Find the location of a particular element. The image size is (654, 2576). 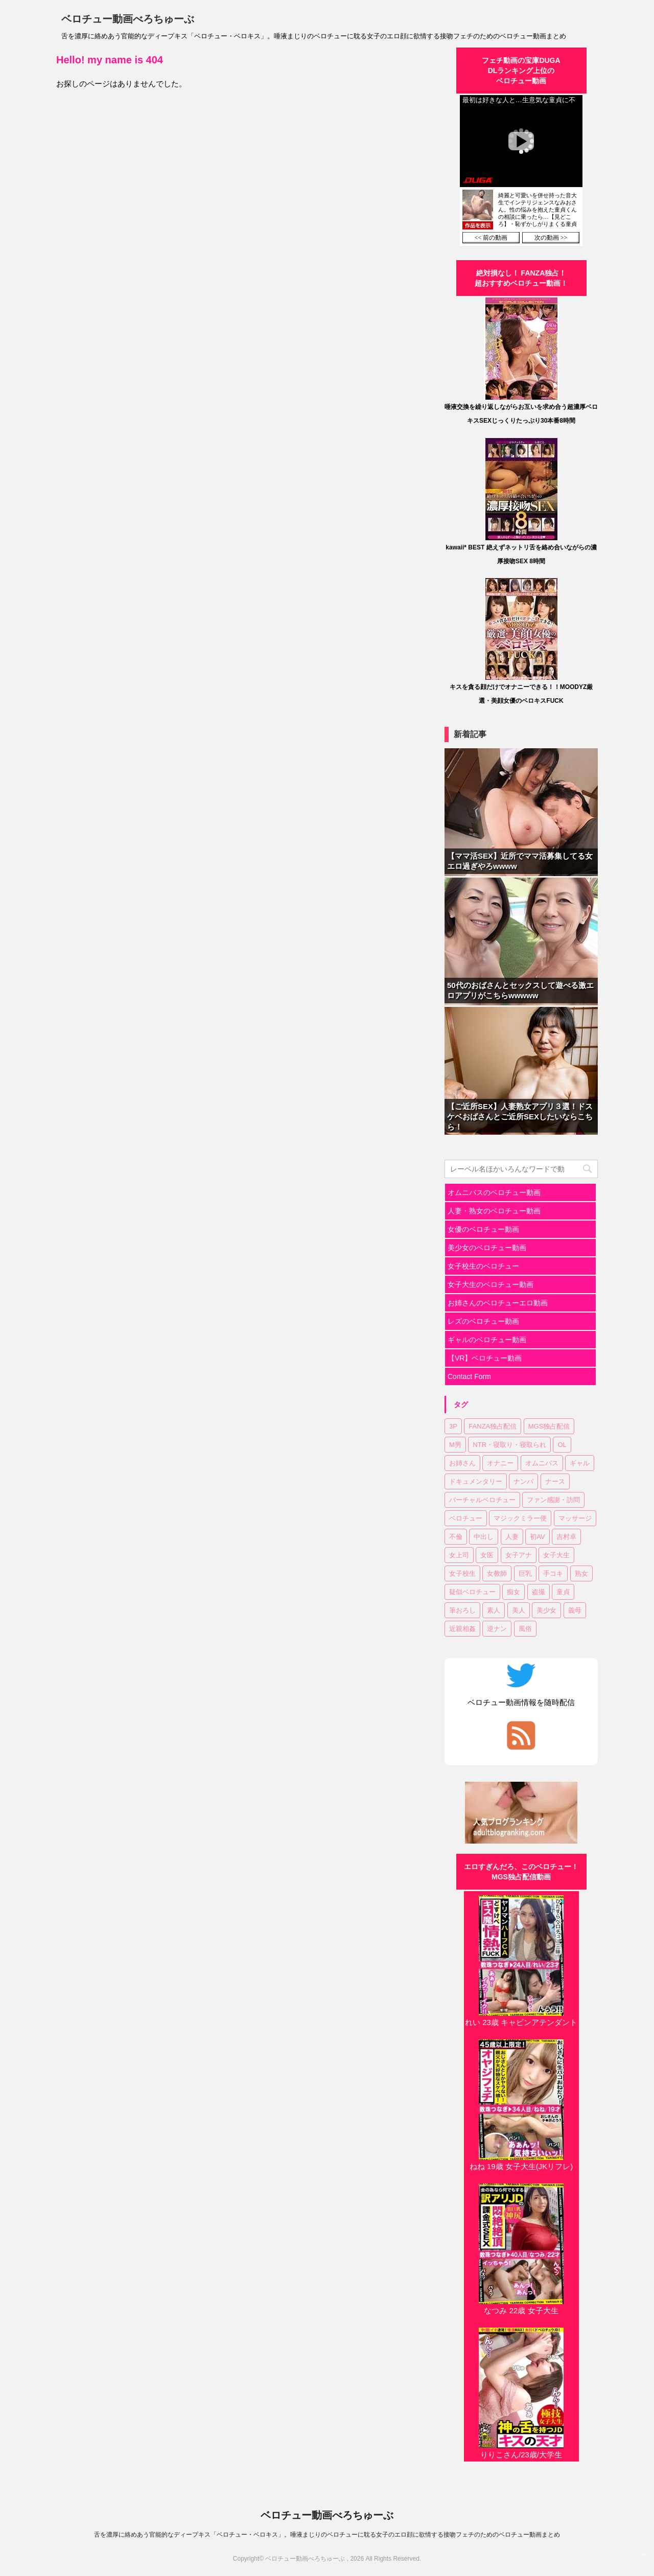

バーチャルベロチュー [バーチャルベロチュー (4個の項目)] is located at coordinates (482, 1500).